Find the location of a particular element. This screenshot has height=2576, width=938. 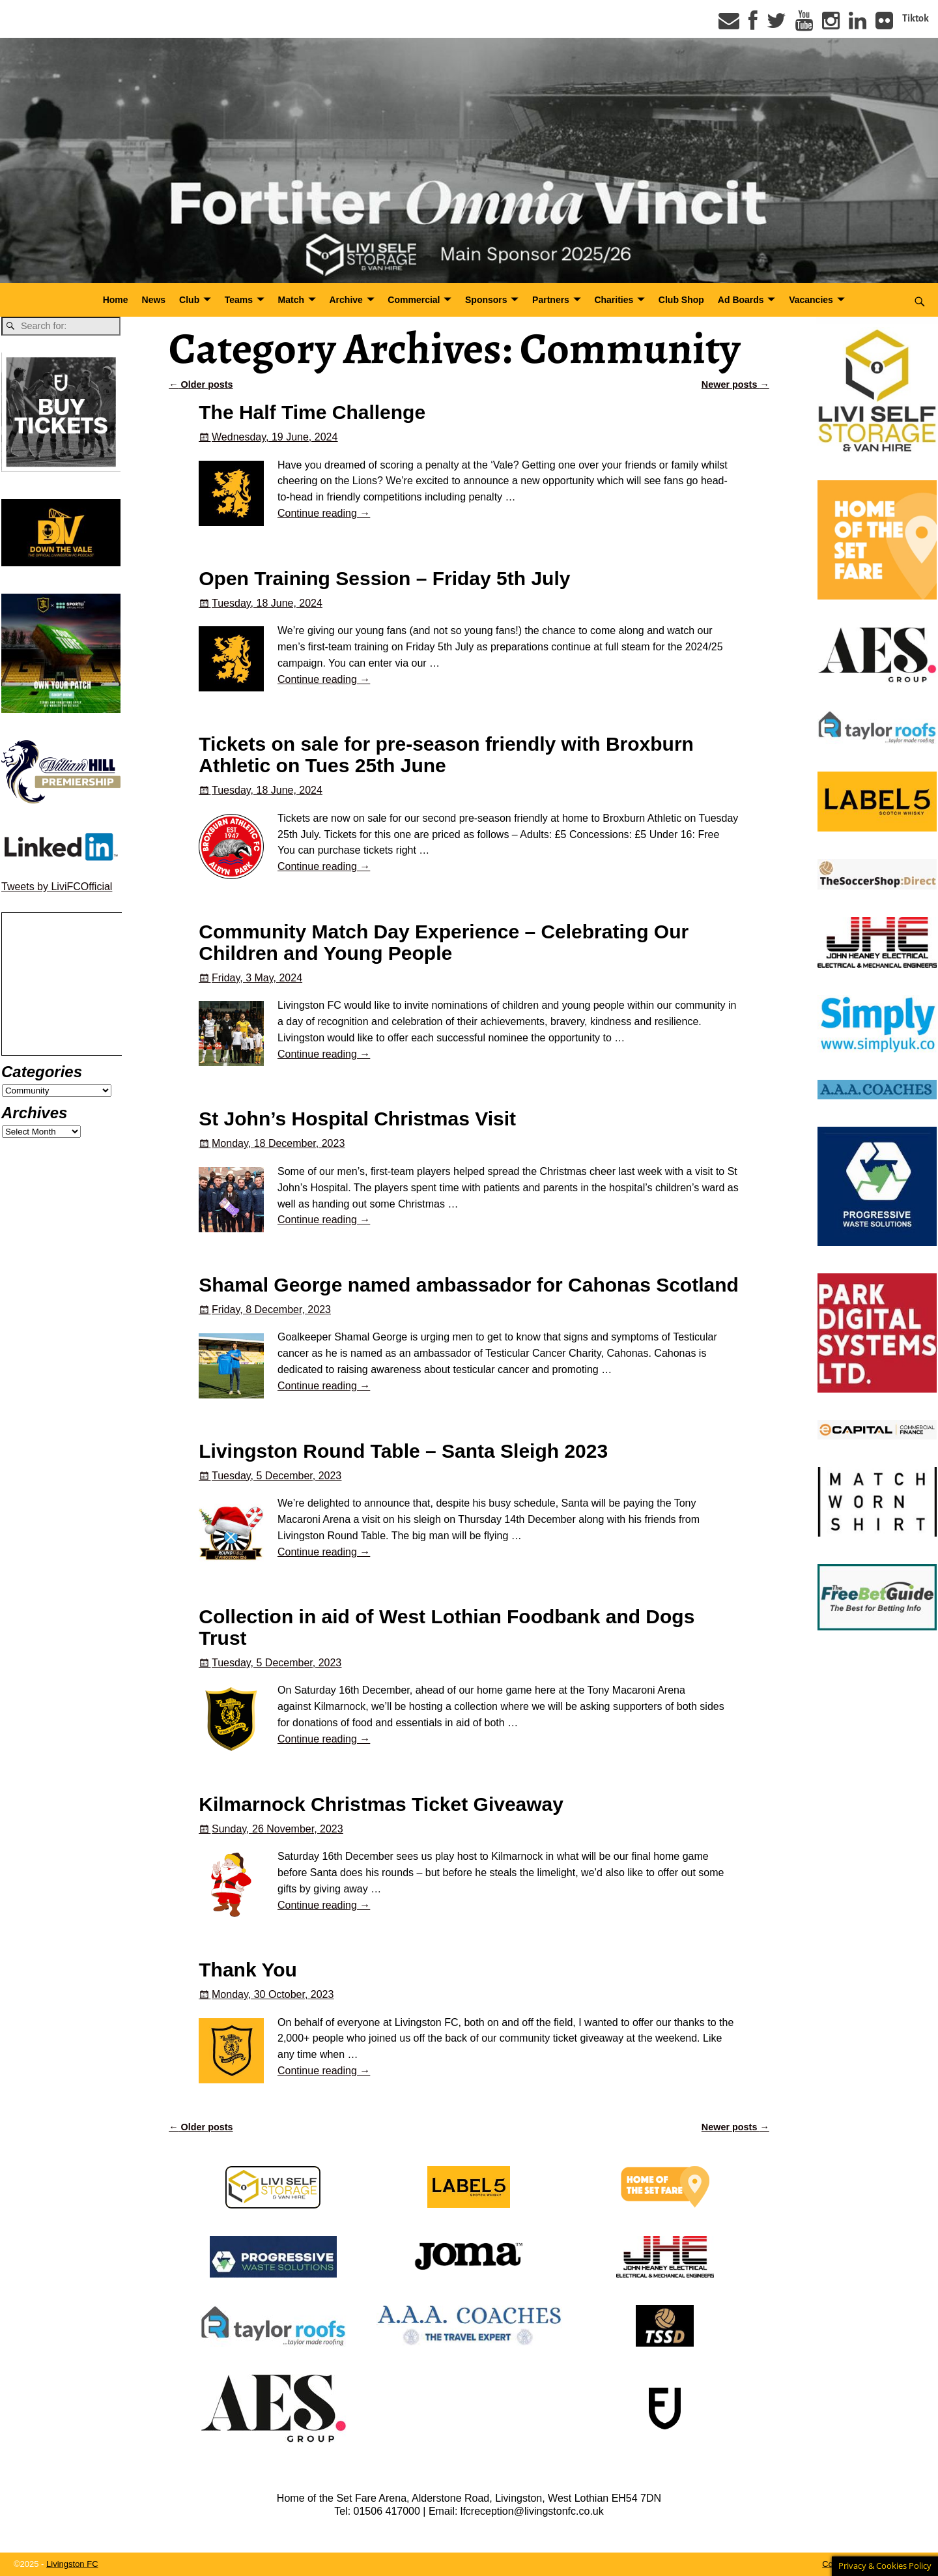

Shamal George named ambassador for Cahonas Scotland is located at coordinates (469, 1284).